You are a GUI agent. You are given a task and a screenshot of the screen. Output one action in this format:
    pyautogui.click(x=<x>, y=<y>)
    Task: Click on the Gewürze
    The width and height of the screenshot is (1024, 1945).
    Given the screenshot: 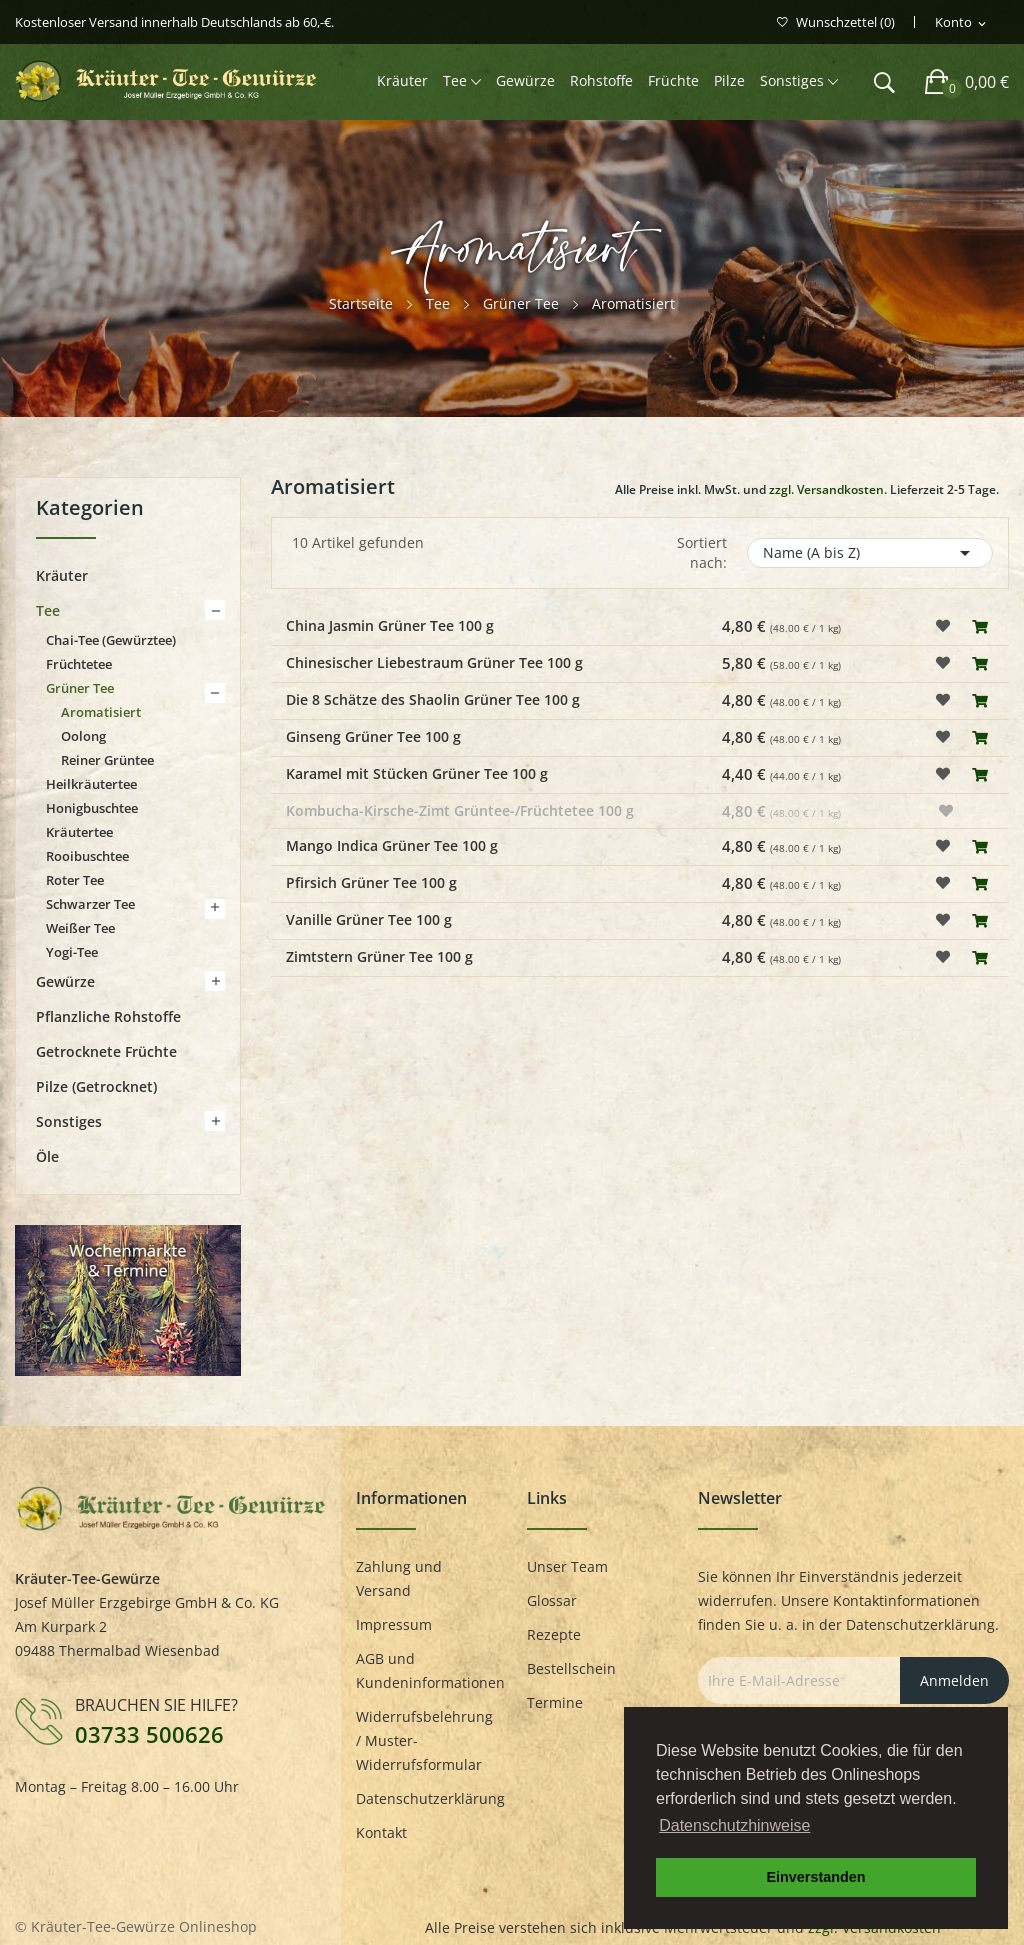 What is the action you would take?
    pyautogui.click(x=65, y=981)
    